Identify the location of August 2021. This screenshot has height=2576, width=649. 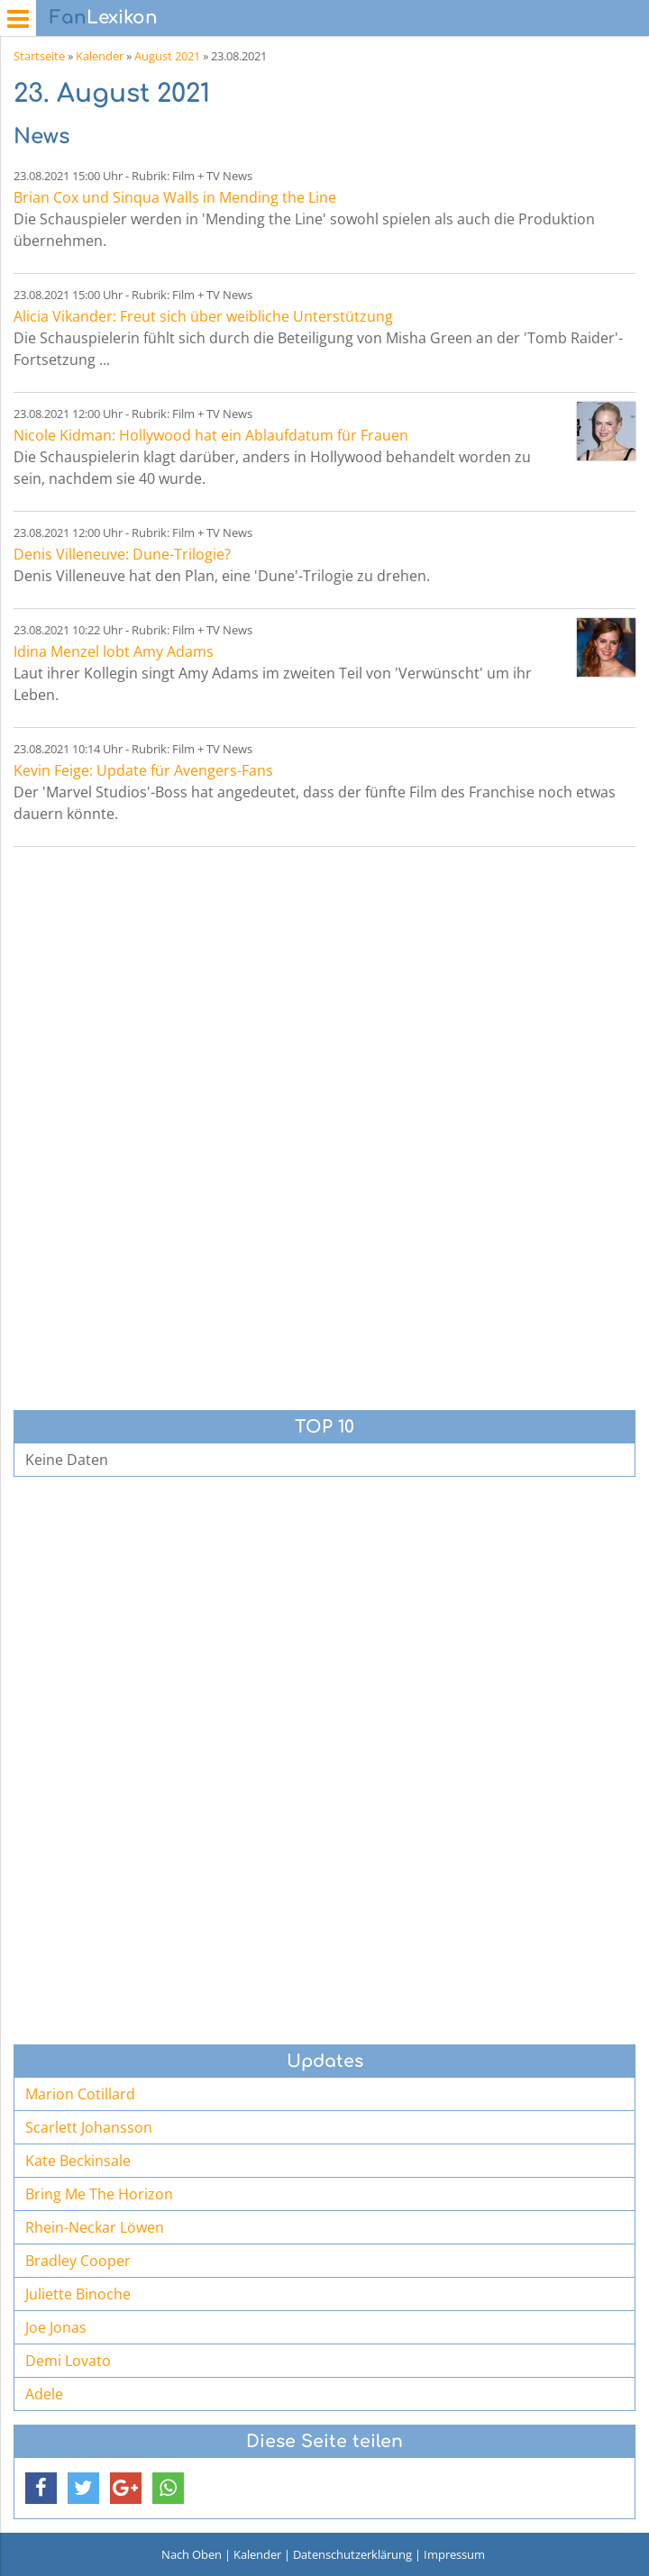
(167, 56).